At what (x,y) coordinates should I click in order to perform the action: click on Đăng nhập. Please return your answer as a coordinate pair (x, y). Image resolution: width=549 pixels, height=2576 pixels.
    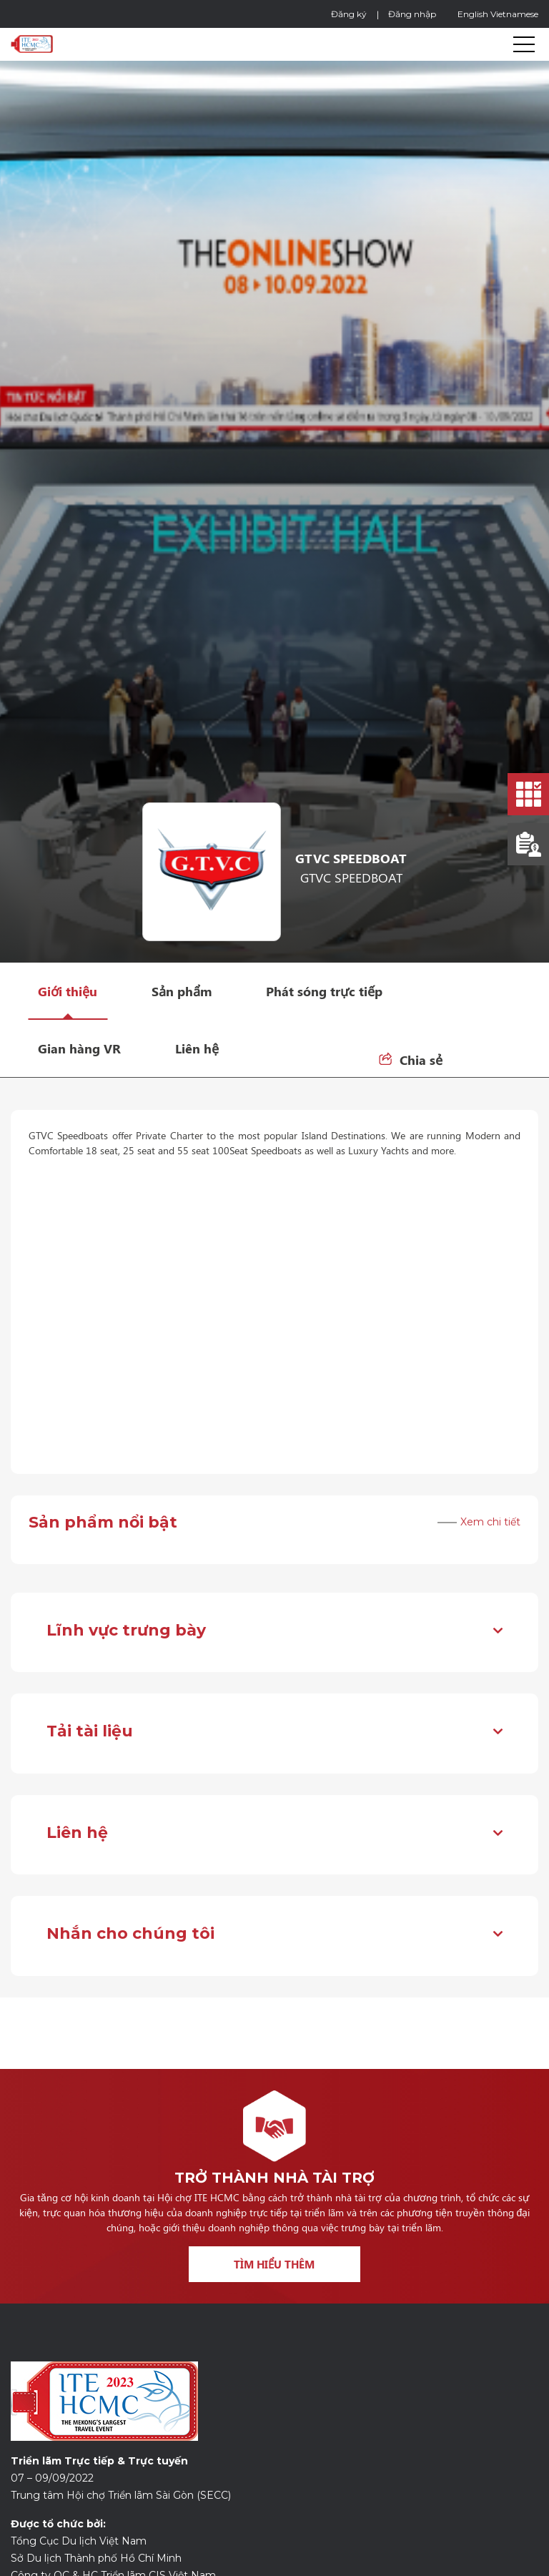
    Looking at the image, I should click on (412, 14).